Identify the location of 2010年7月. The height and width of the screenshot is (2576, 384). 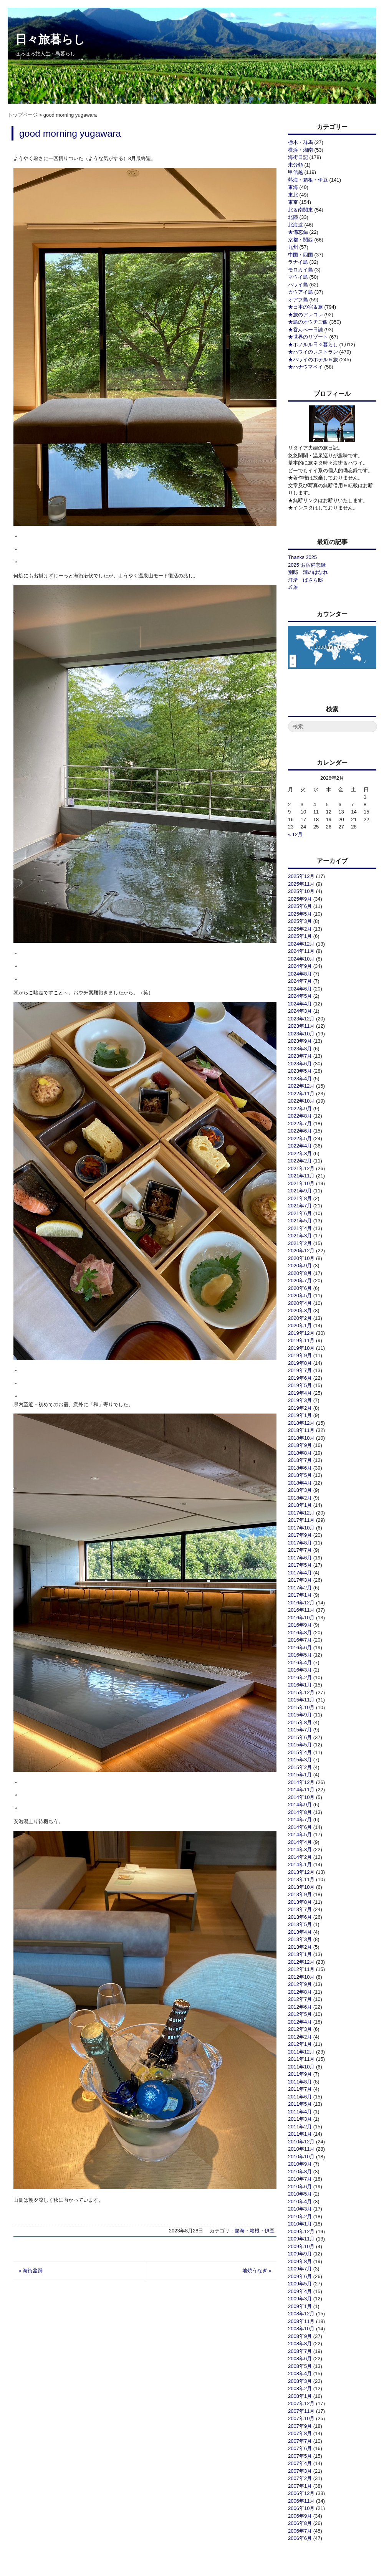
(300, 2179).